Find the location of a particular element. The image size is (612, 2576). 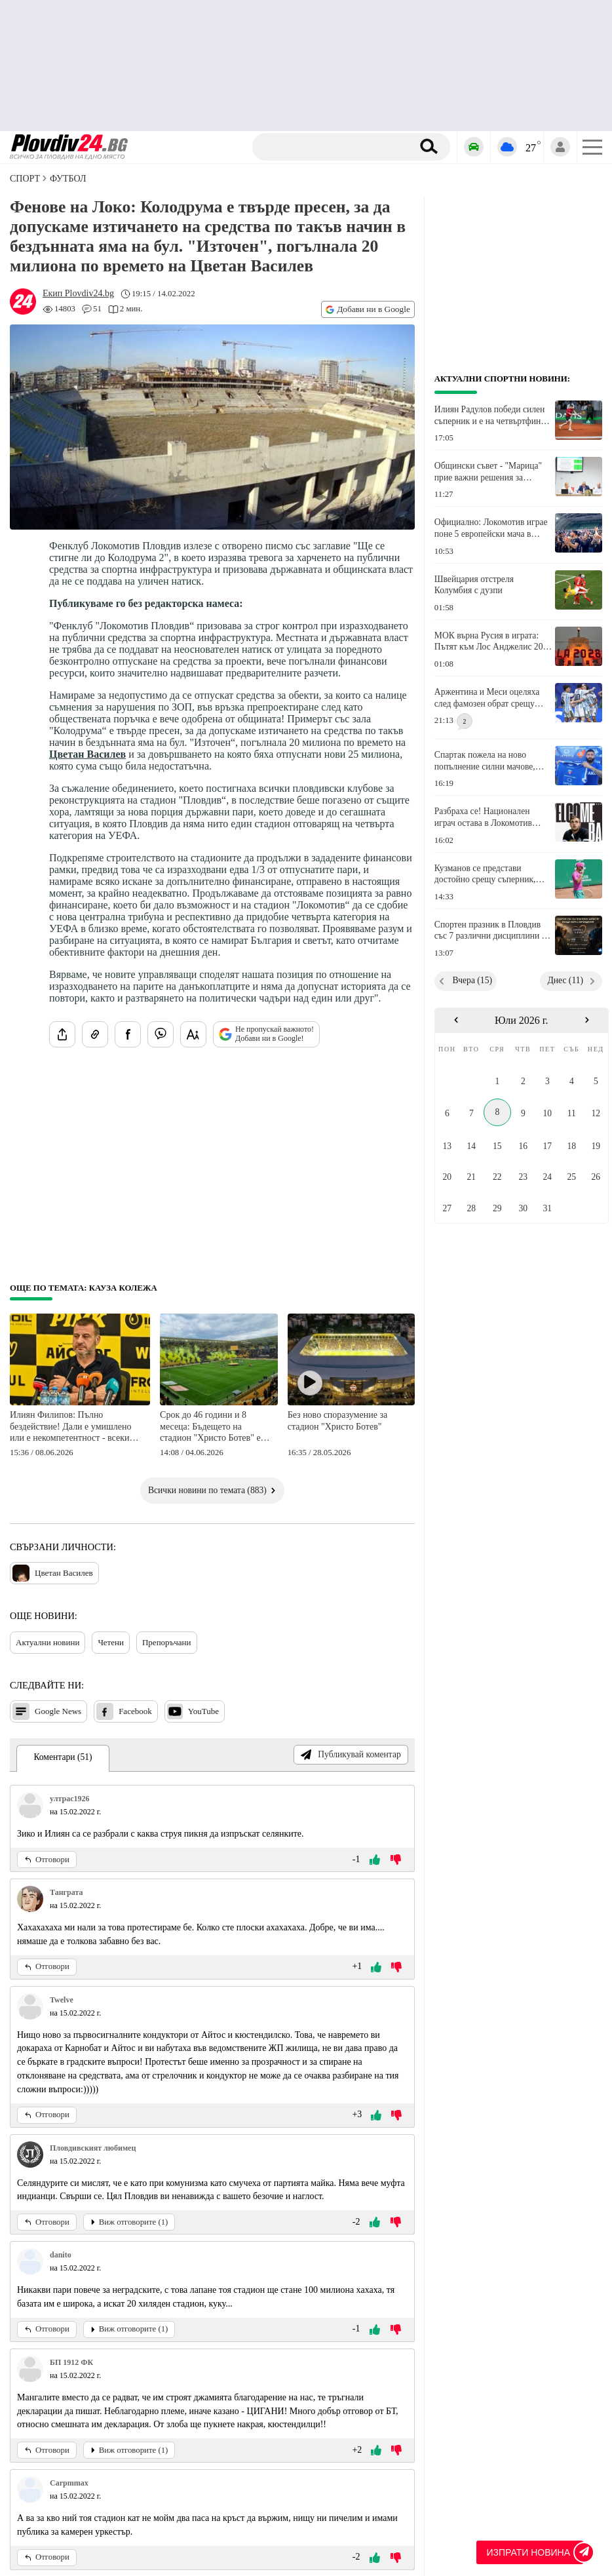

СПОРТ is located at coordinates (25, 179).